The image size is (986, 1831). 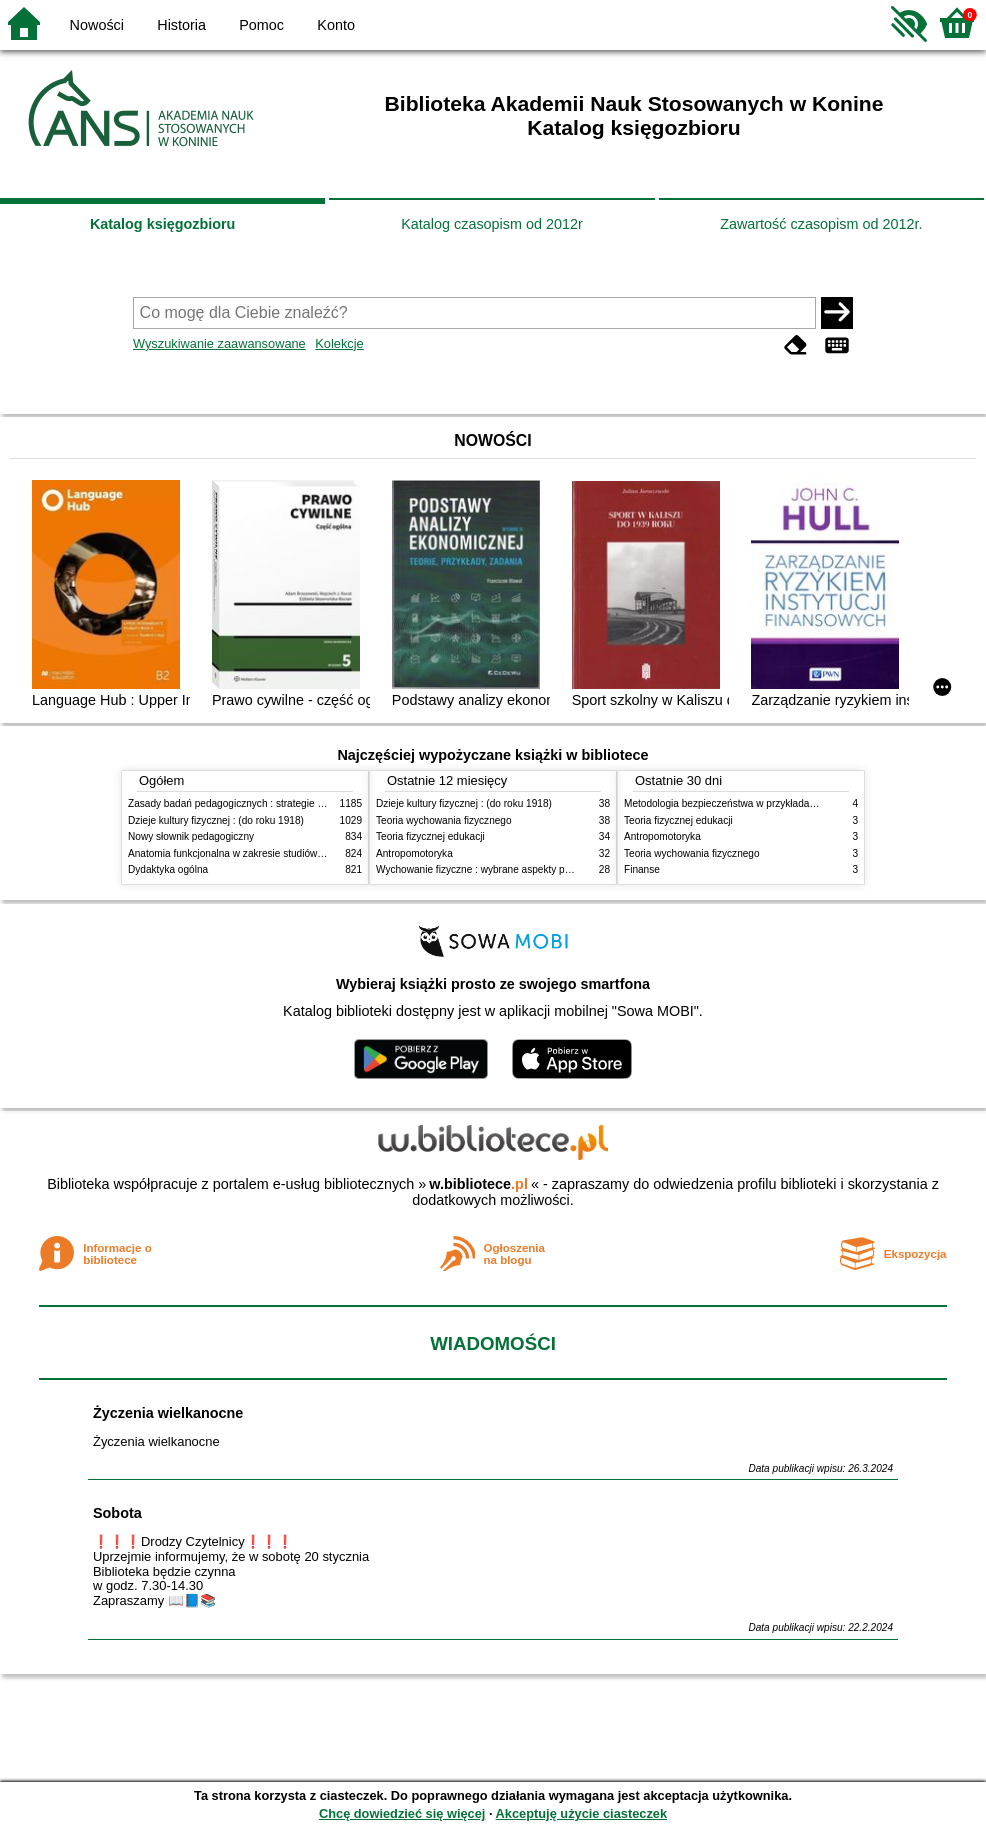 I want to click on Chcę dowiedzieć się więcej, so click(x=402, y=1813).